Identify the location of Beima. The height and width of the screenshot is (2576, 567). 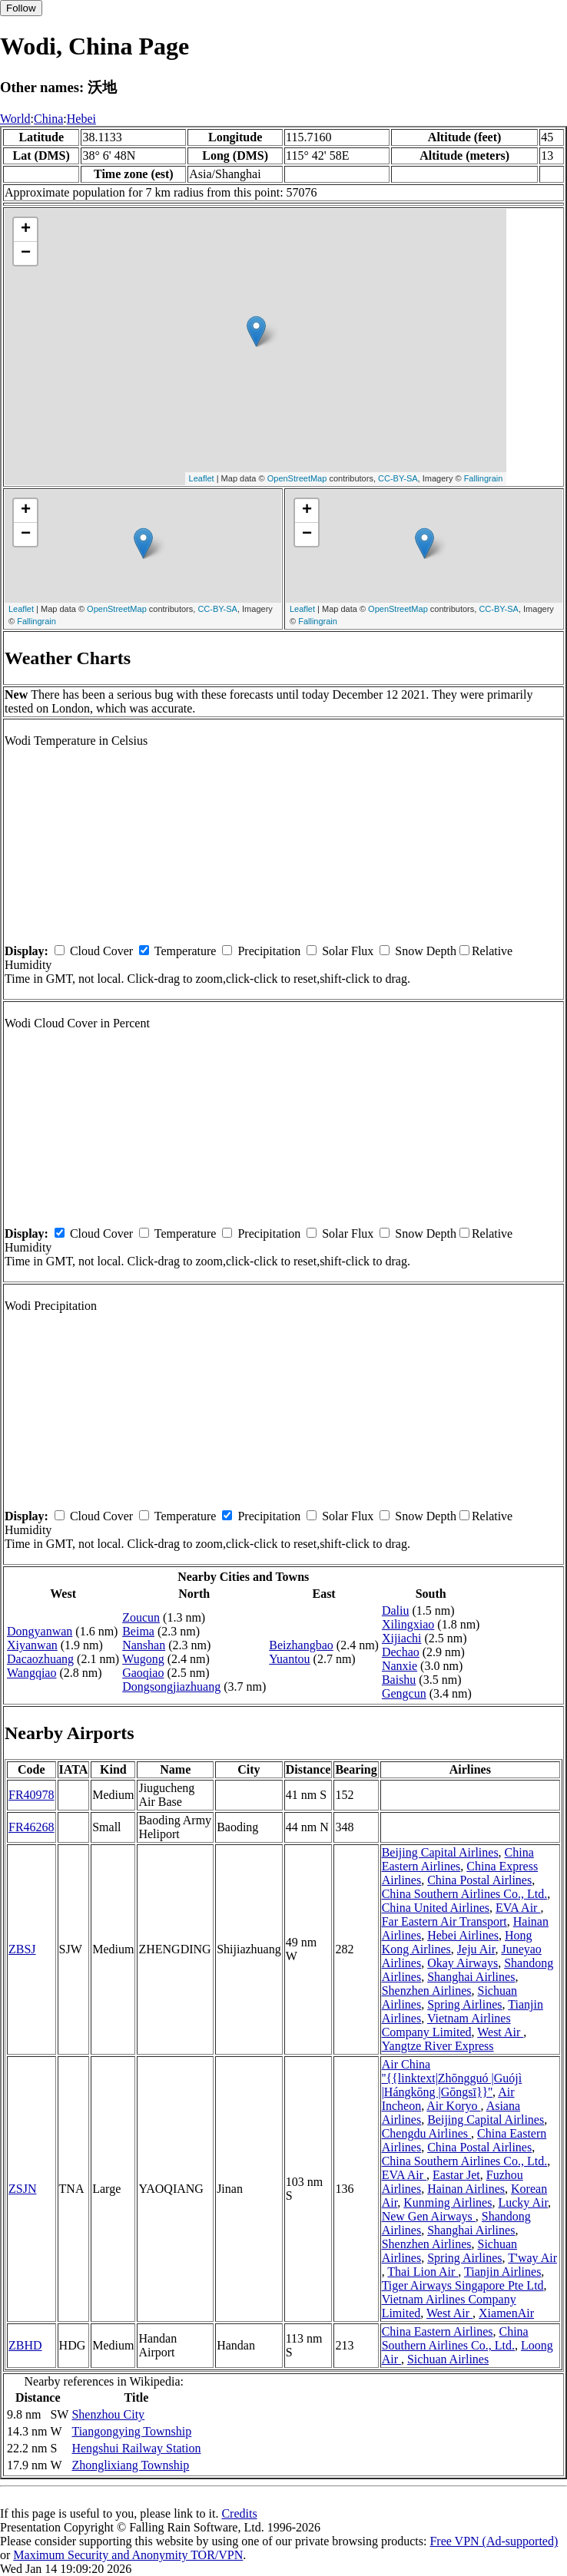
(138, 1631).